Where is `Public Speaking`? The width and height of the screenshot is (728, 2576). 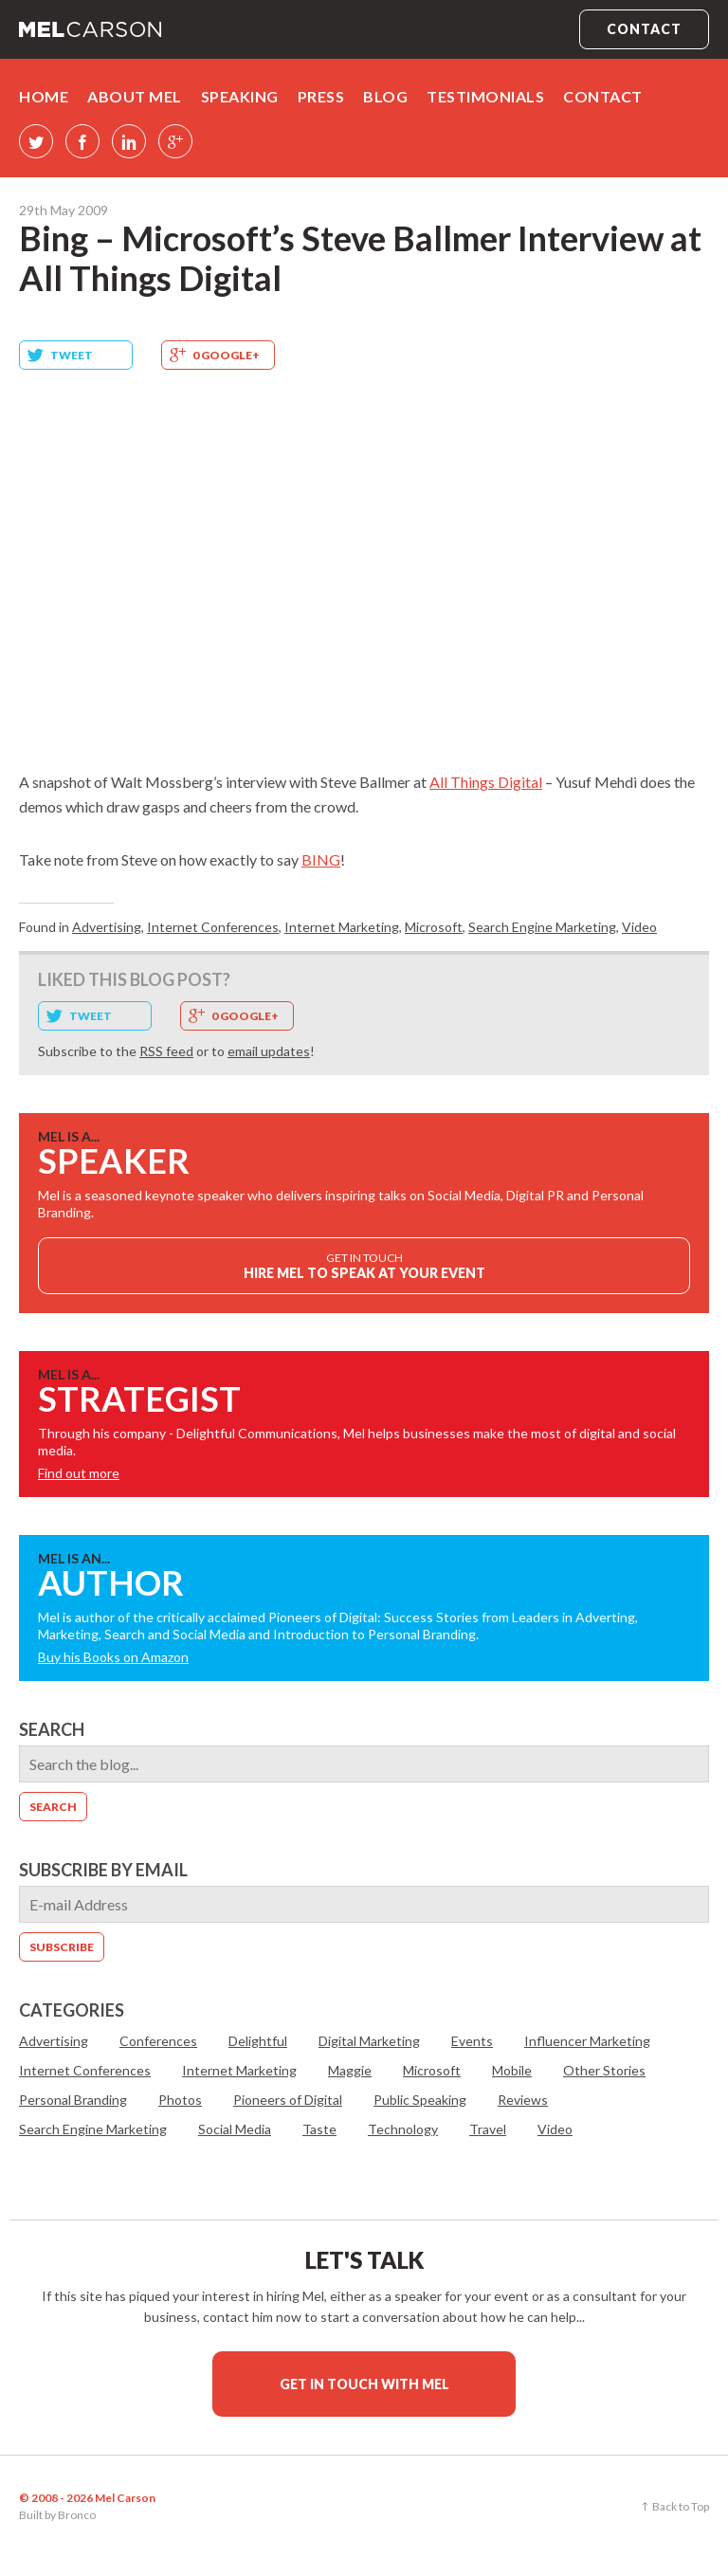 Public Speaking is located at coordinates (419, 2100).